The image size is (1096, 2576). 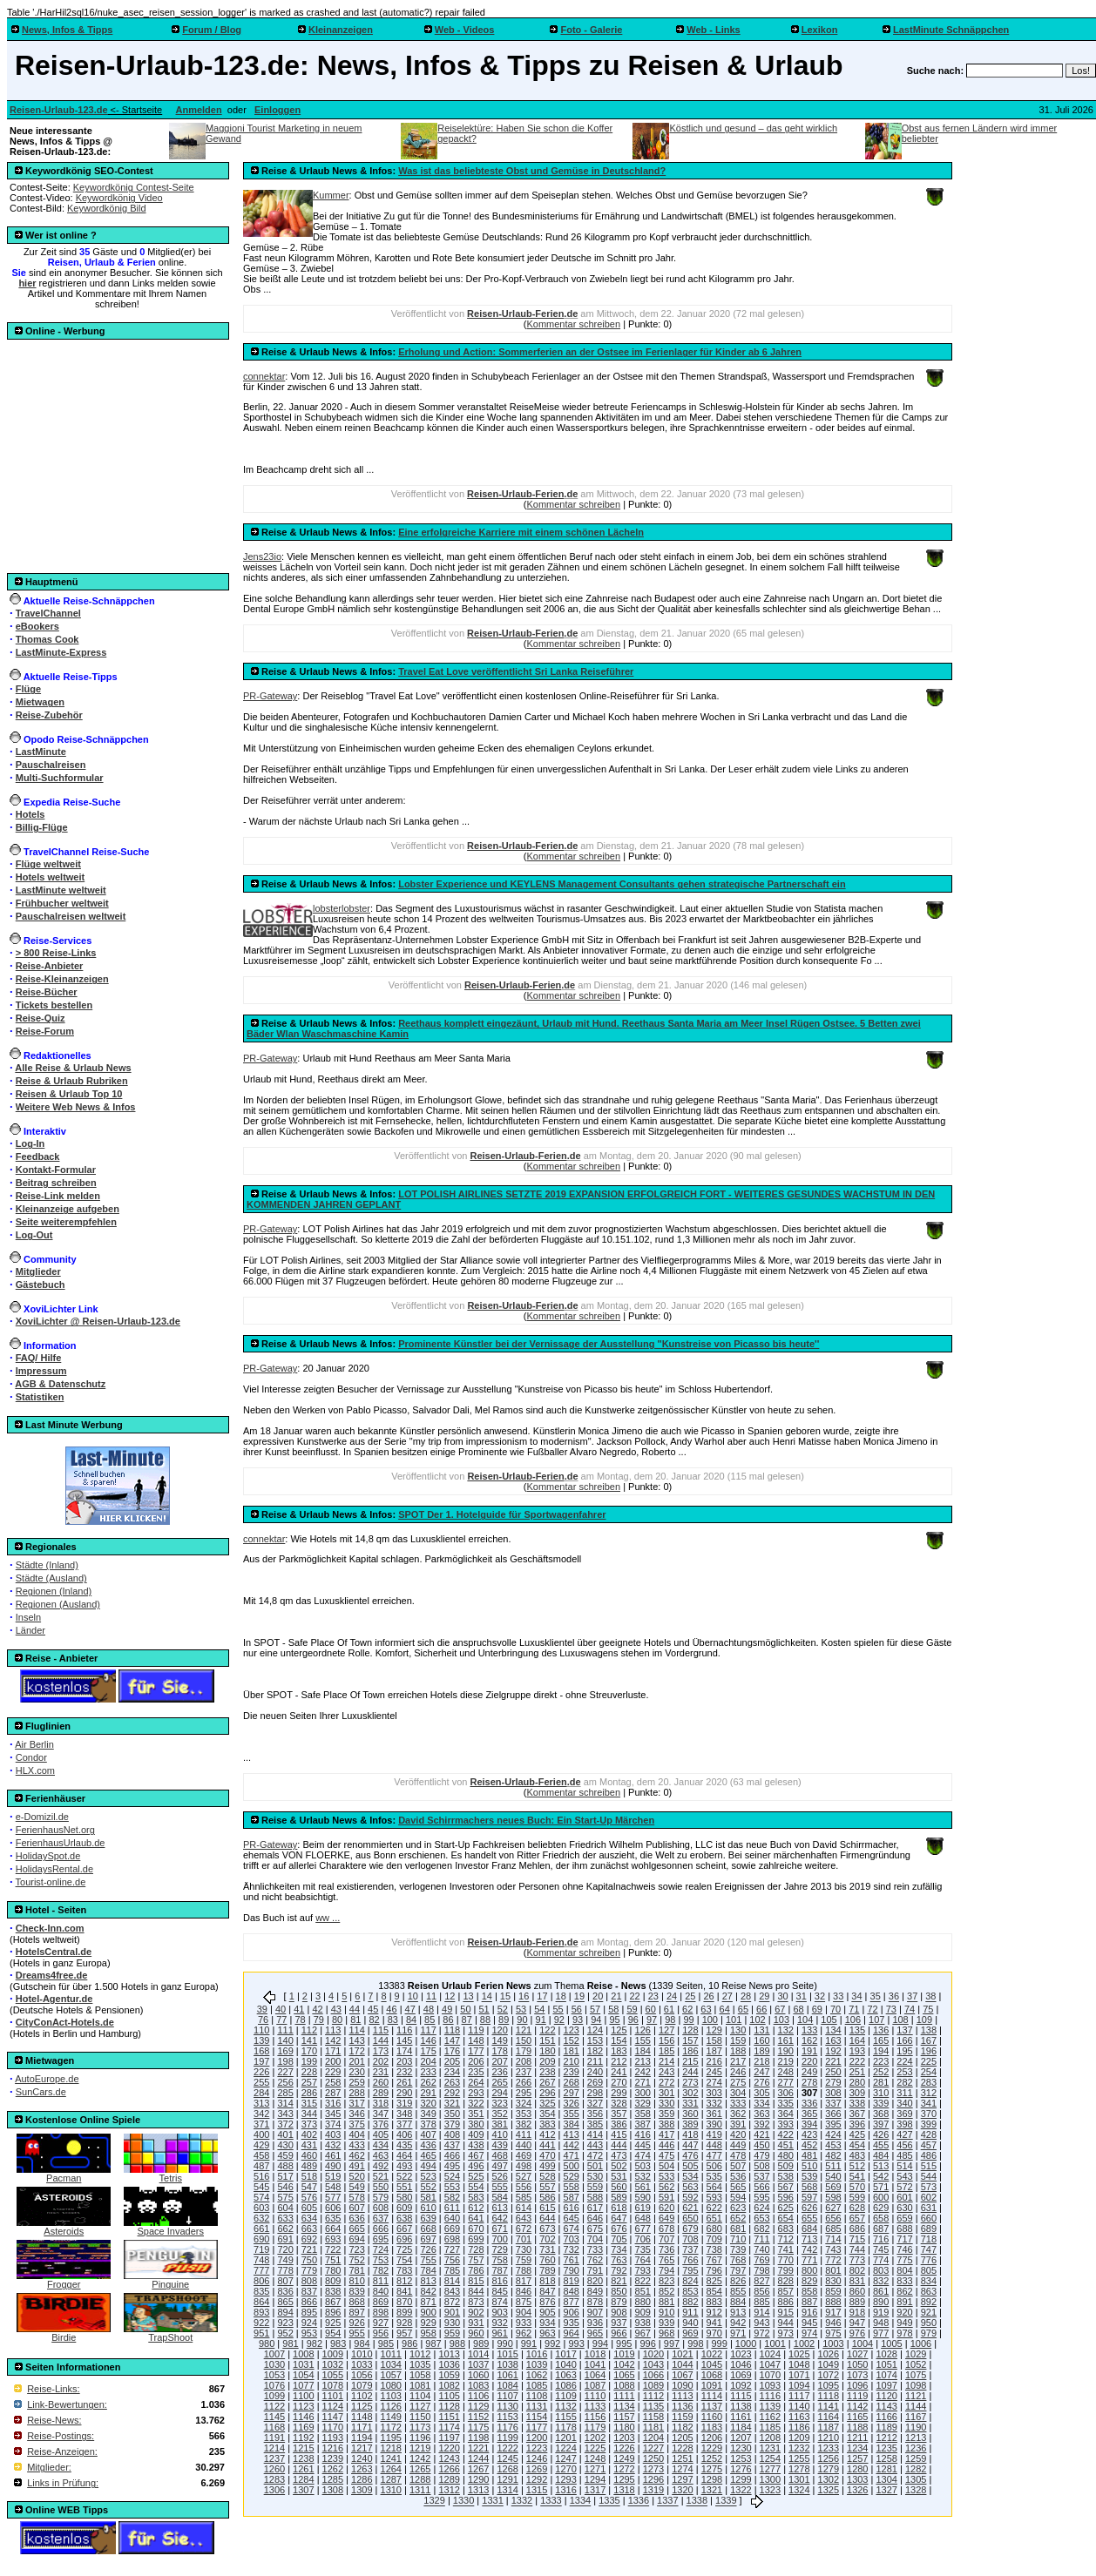 What do you see at coordinates (452, 2281) in the screenshot?
I see `814` at bounding box center [452, 2281].